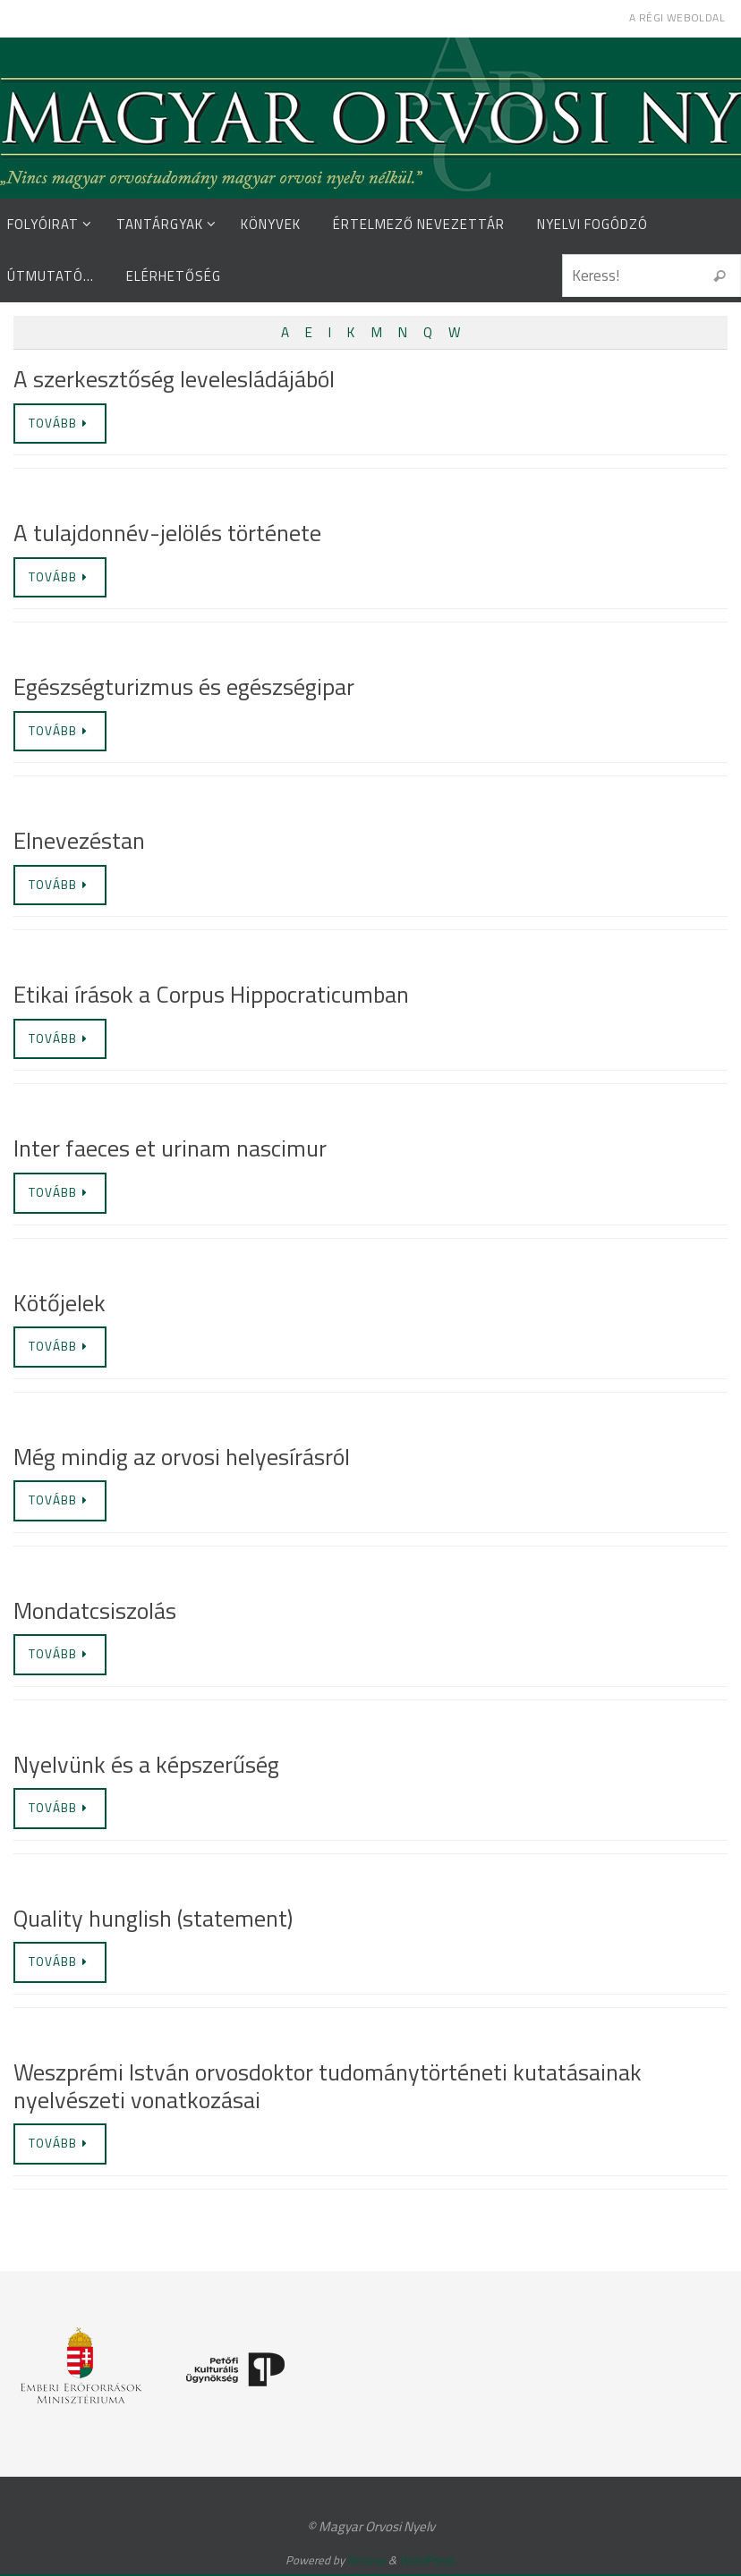  What do you see at coordinates (183, 687) in the screenshot?
I see `Egészségturizmus és egészségipar` at bounding box center [183, 687].